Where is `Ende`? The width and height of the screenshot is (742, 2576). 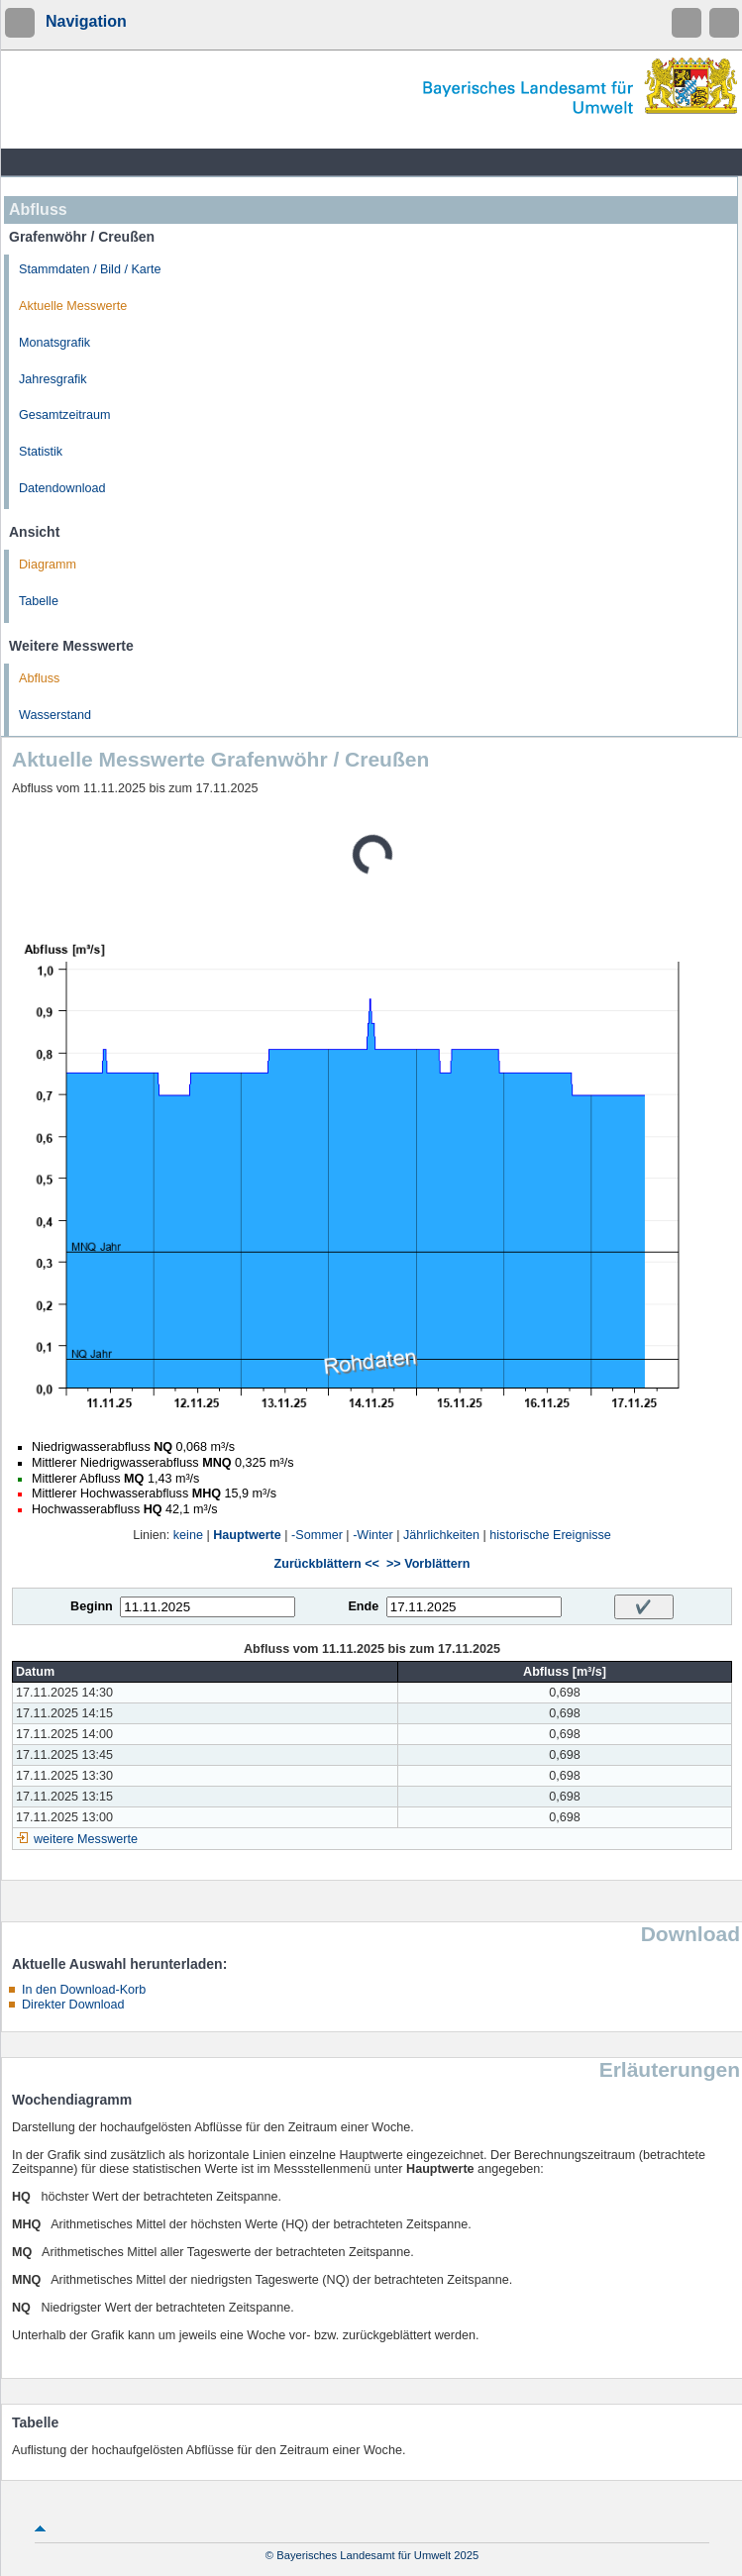 Ende is located at coordinates (363, 1606).